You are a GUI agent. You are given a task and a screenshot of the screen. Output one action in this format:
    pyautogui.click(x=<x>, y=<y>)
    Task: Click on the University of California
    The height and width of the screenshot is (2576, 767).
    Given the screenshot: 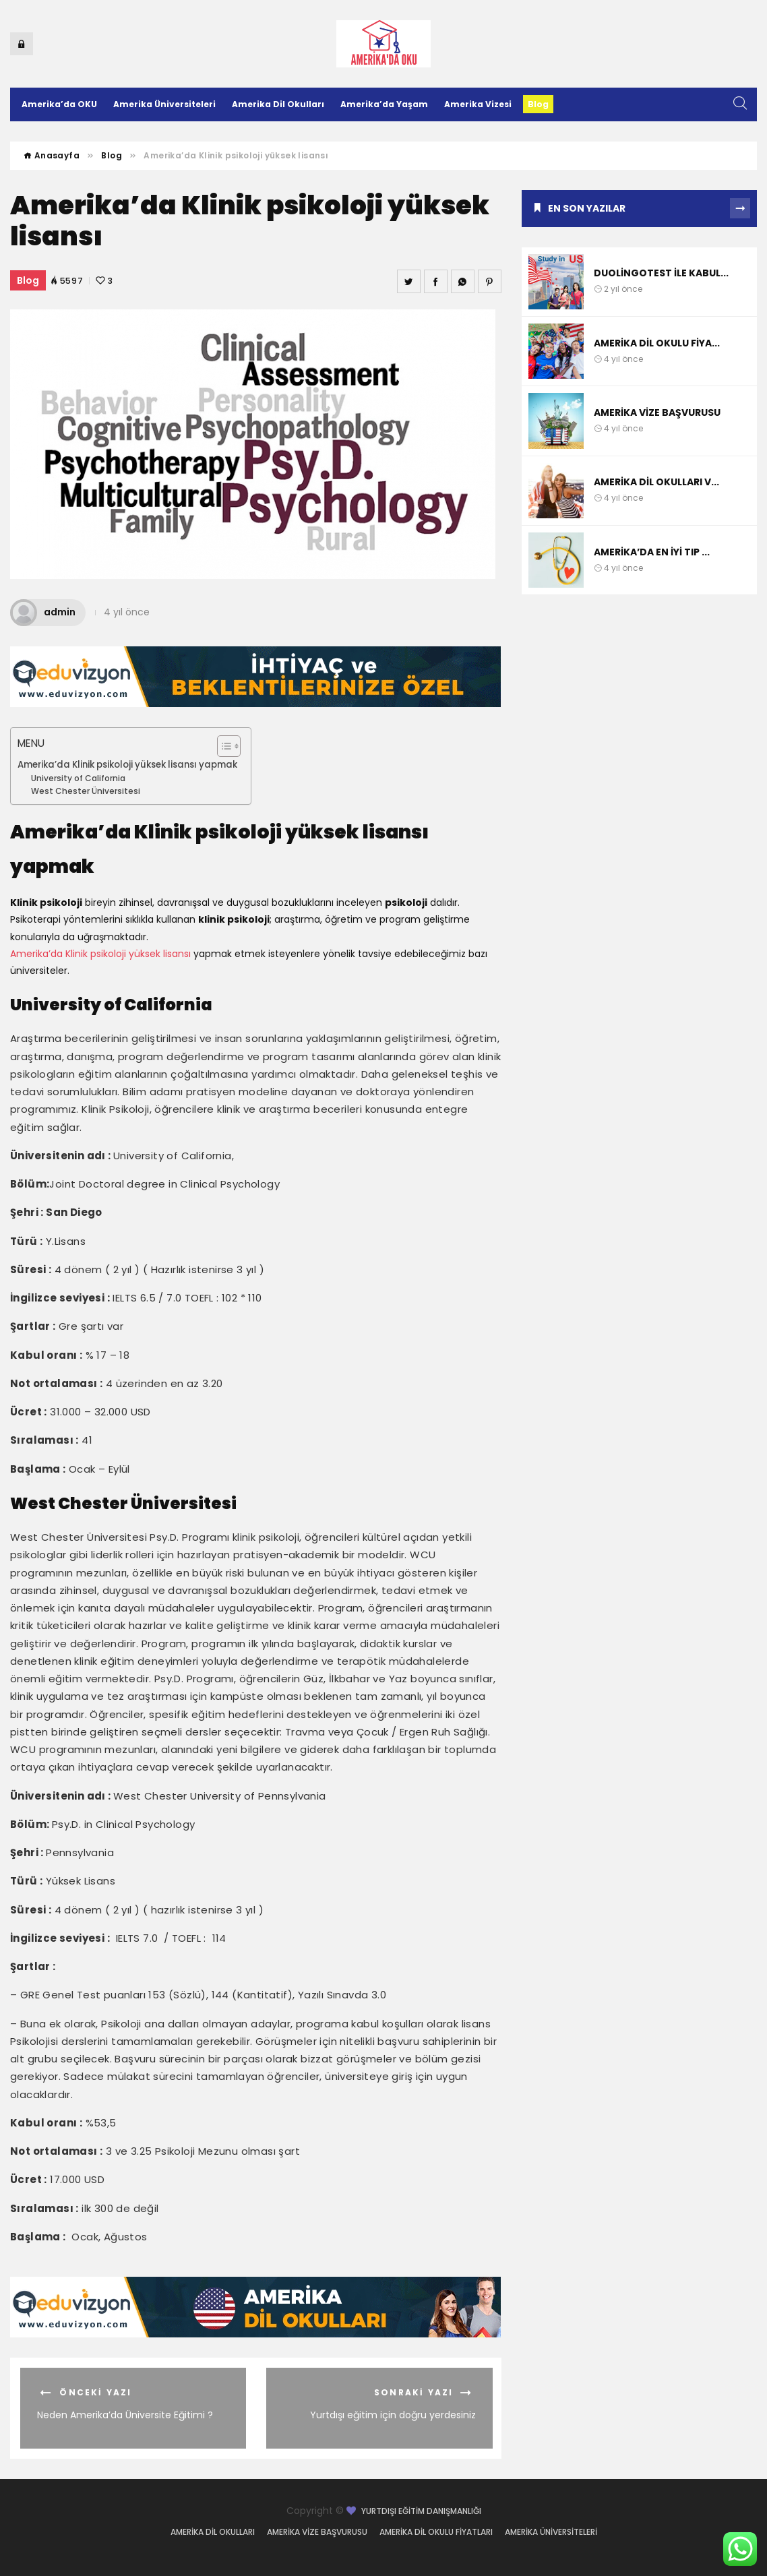 What is the action you would take?
    pyautogui.click(x=78, y=778)
    